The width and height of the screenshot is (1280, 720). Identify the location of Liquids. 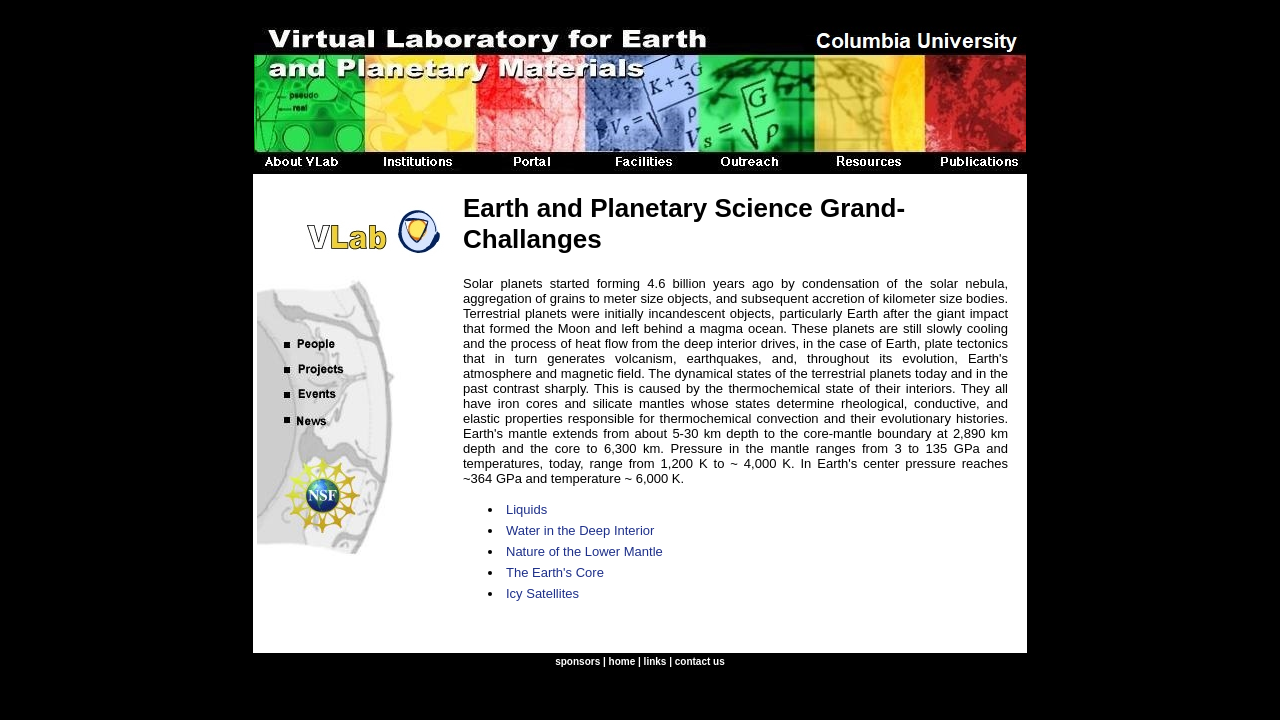
(526, 509).